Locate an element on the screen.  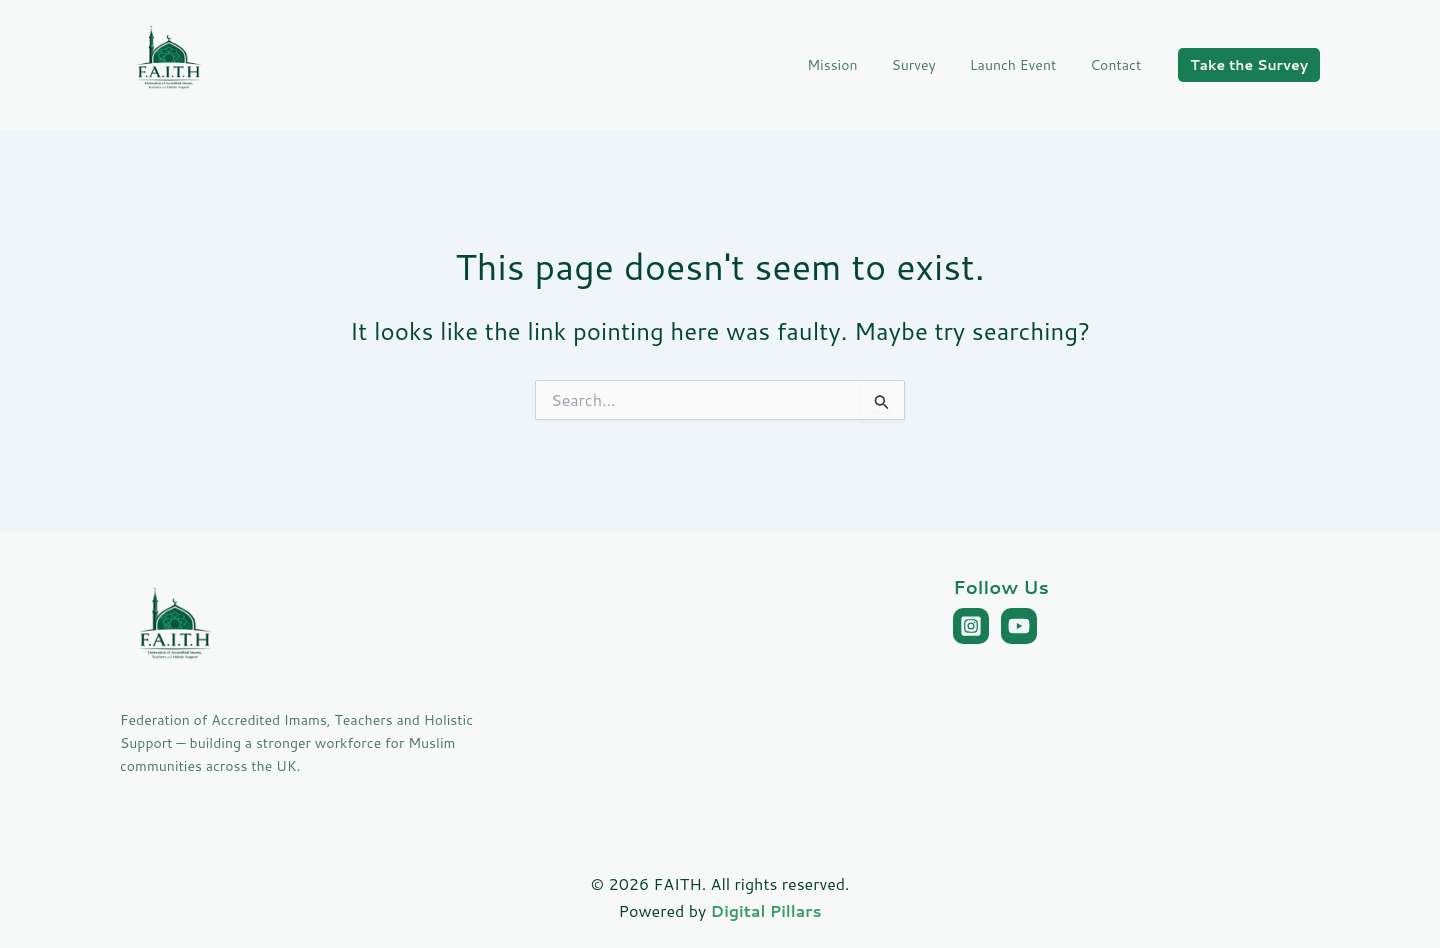
Survey is located at coordinates (928, 65).